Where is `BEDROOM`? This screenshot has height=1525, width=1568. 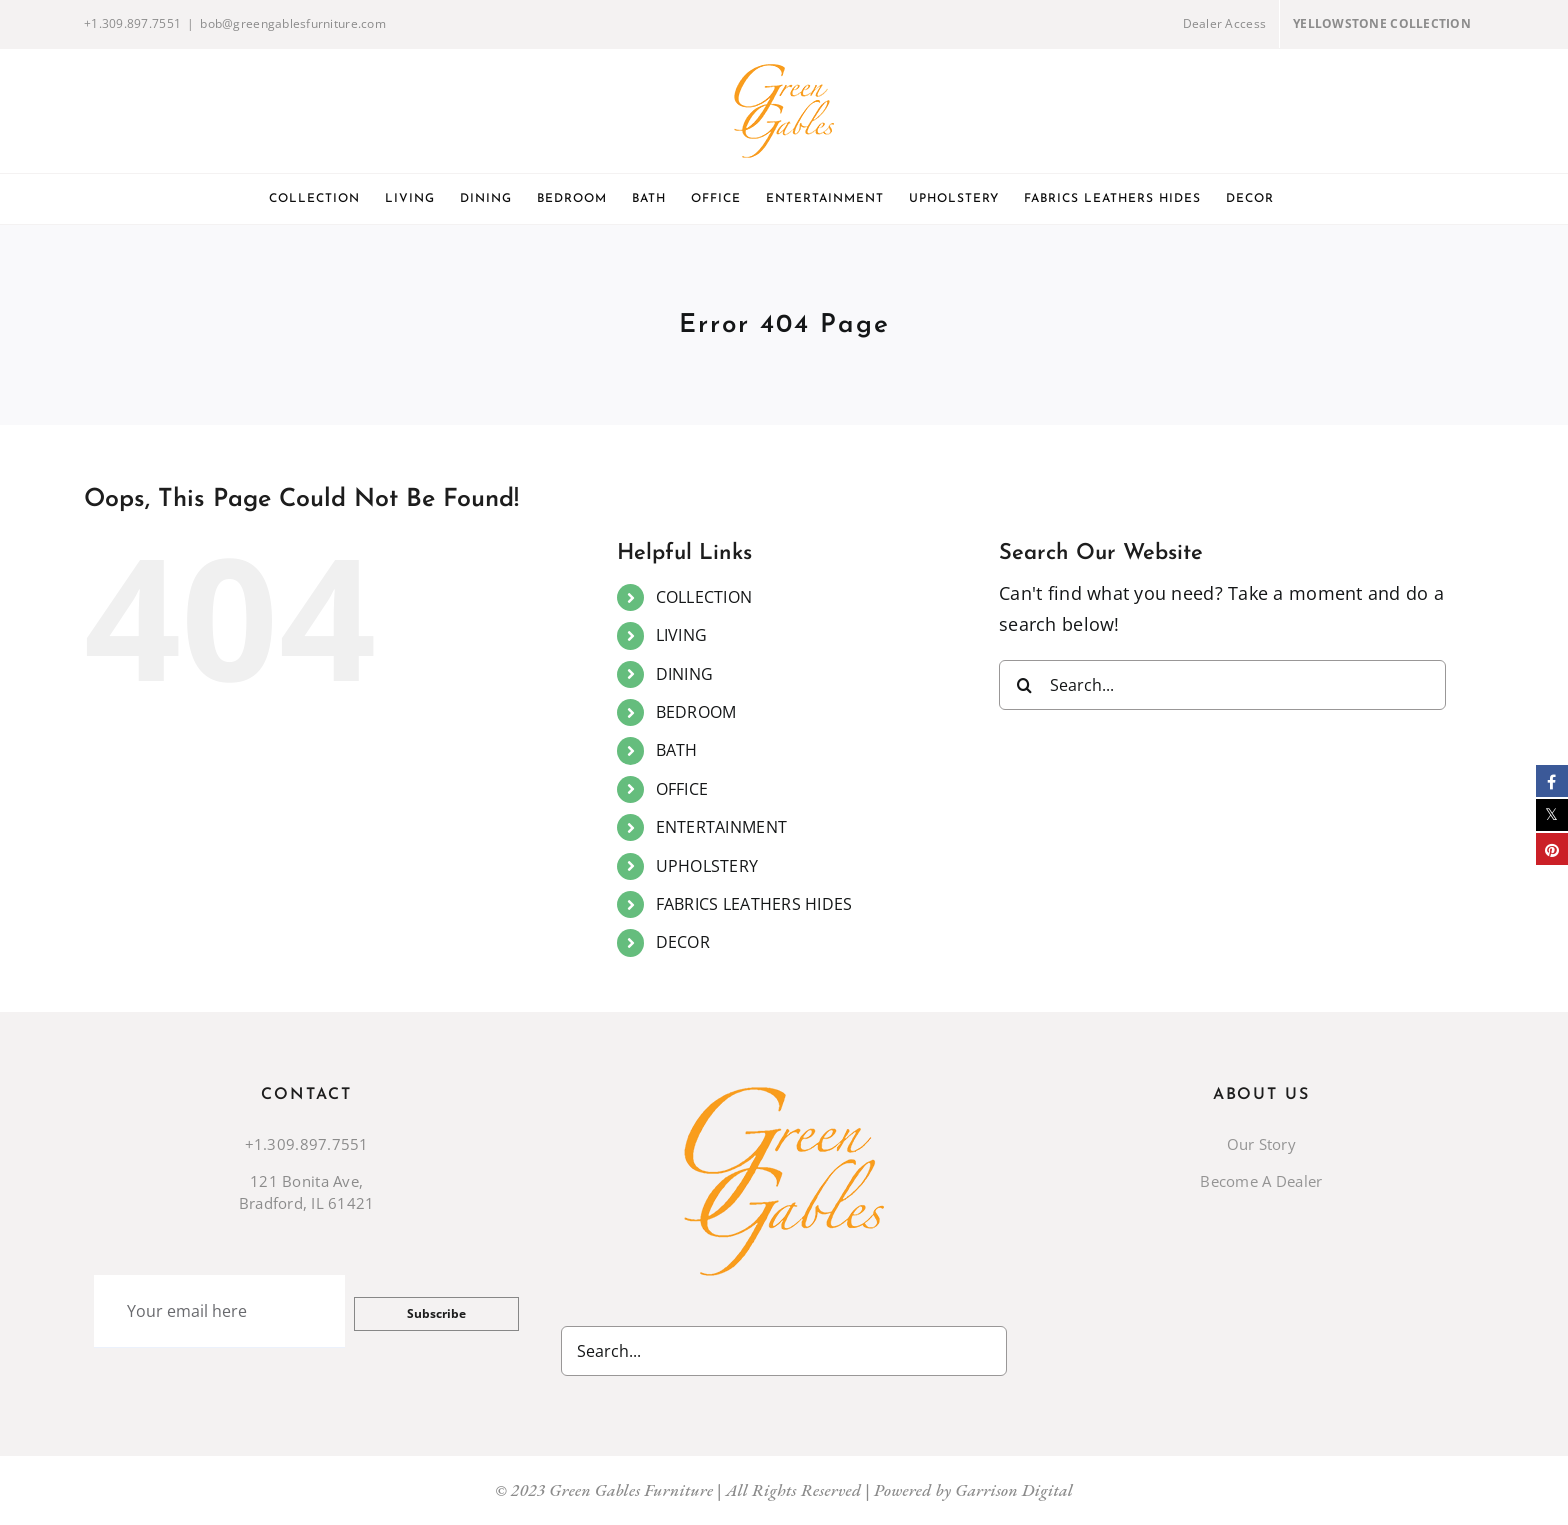
BEDROOM is located at coordinates (696, 712).